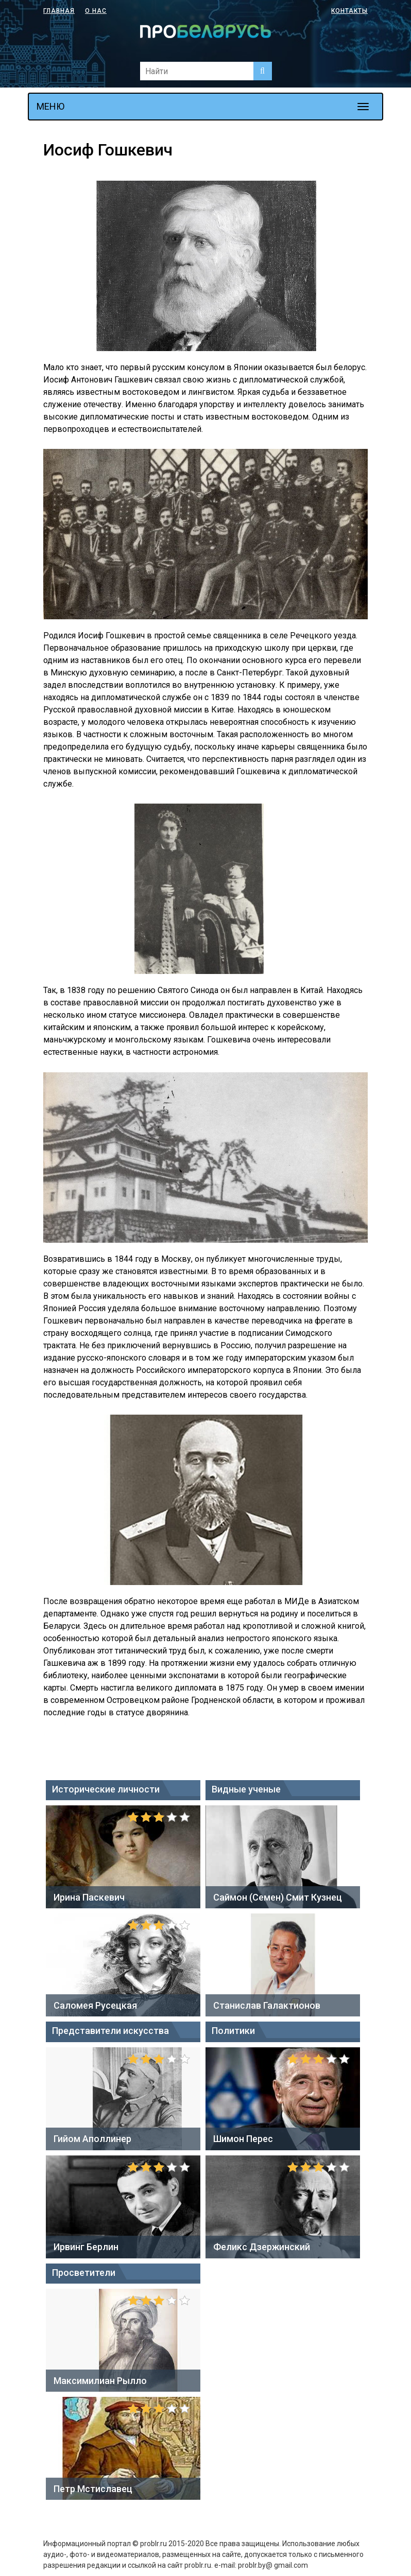 The width and height of the screenshot is (411, 2576). What do you see at coordinates (50, 106) in the screenshot?
I see `МЕНЮ` at bounding box center [50, 106].